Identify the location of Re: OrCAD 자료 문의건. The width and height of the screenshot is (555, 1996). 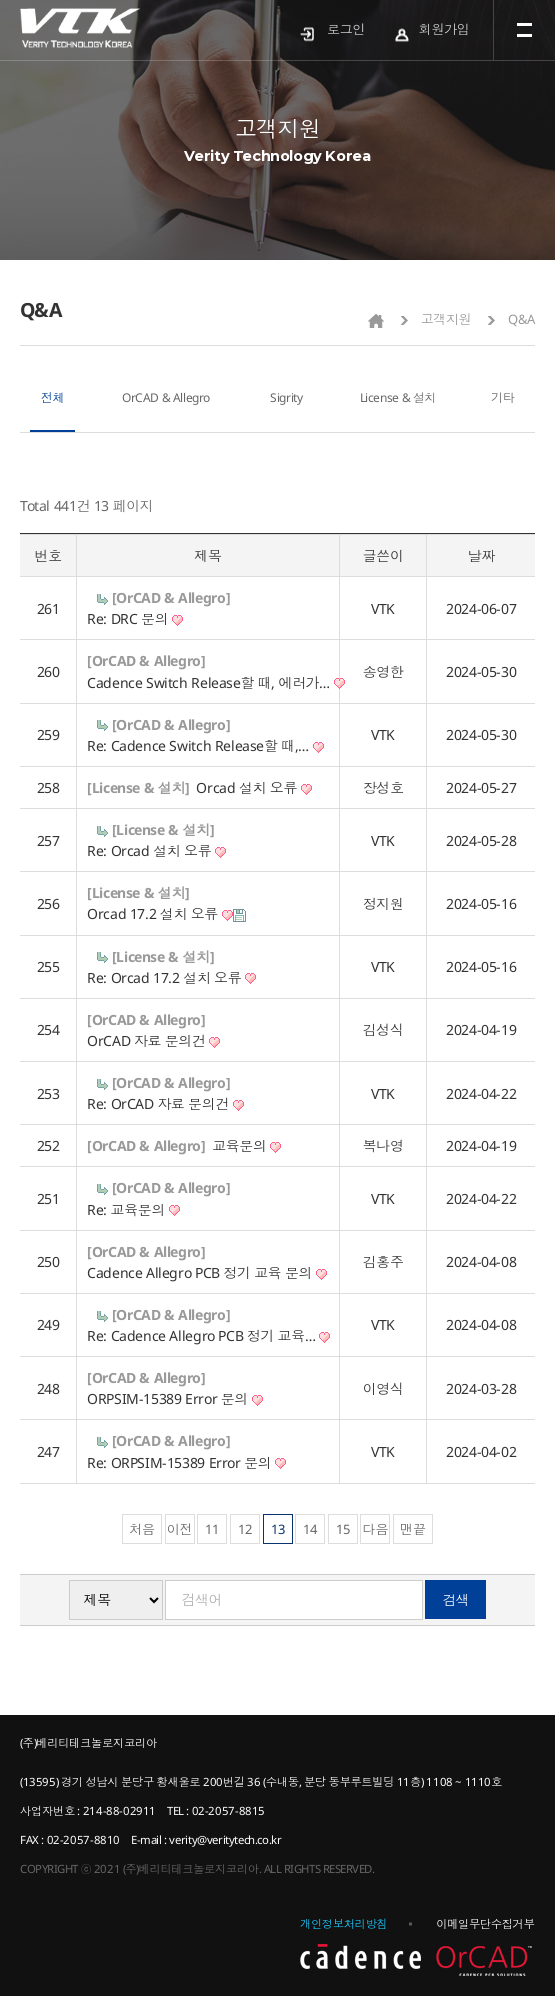
(165, 1103).